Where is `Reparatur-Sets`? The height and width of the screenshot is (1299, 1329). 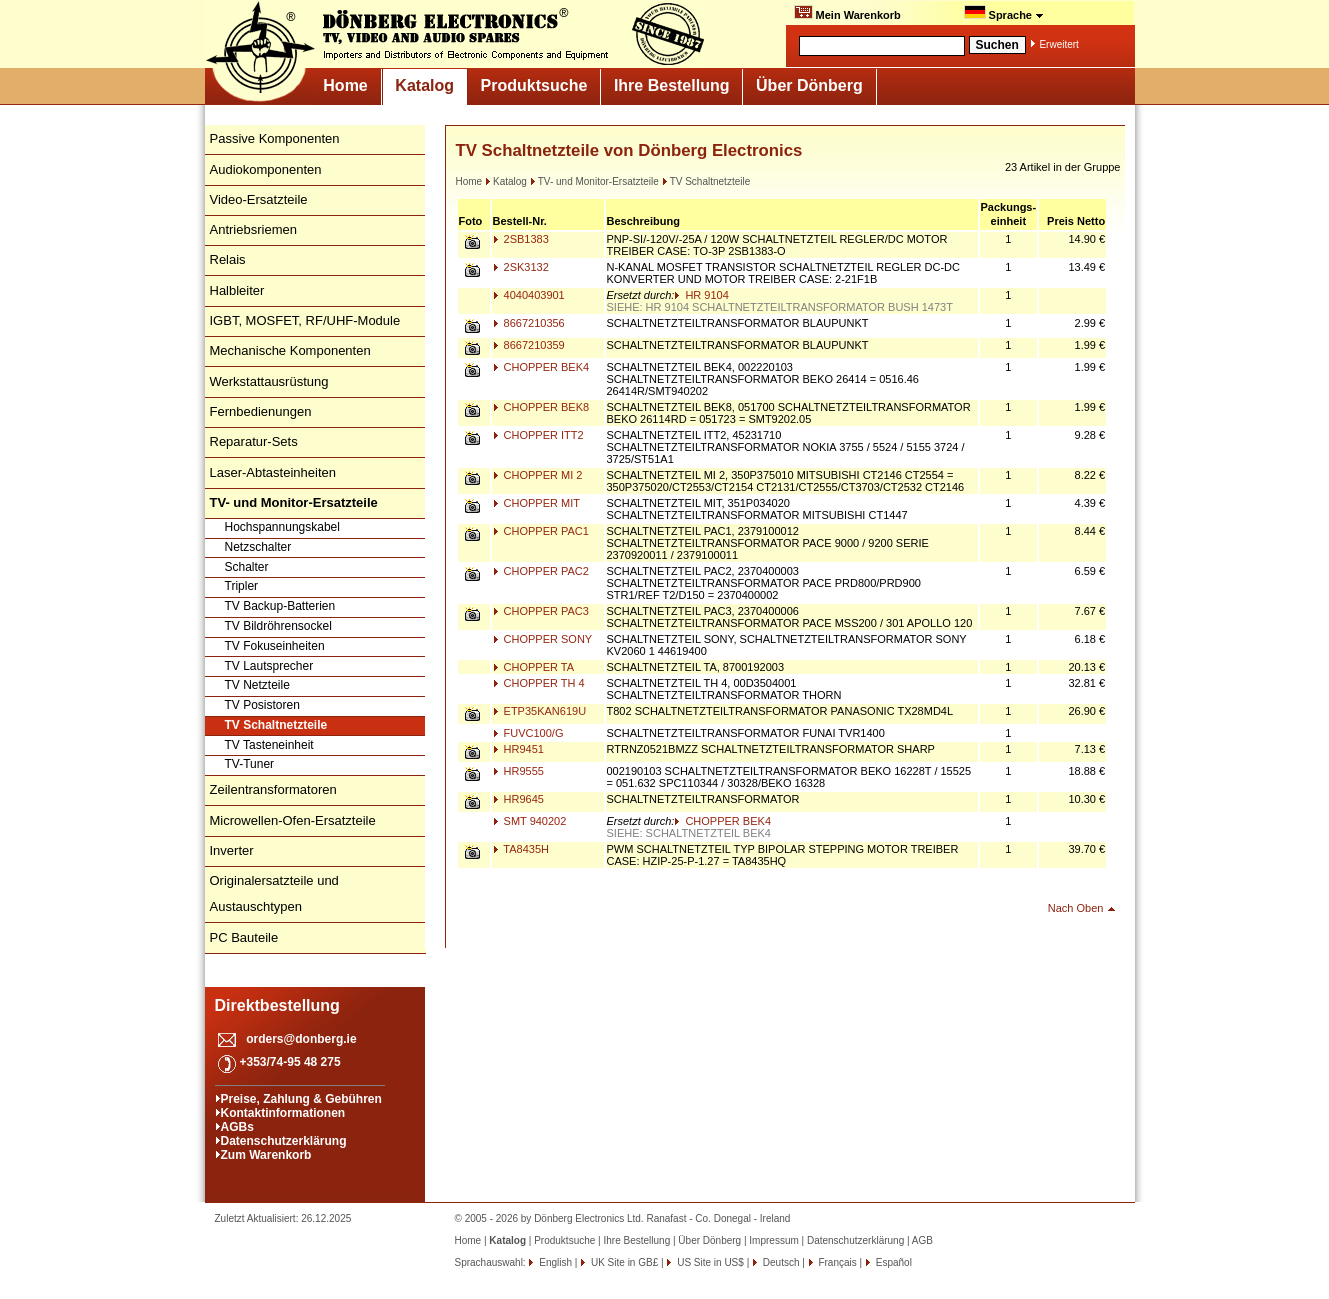 Reparatur-Sets is located at coordinates (254, 441).